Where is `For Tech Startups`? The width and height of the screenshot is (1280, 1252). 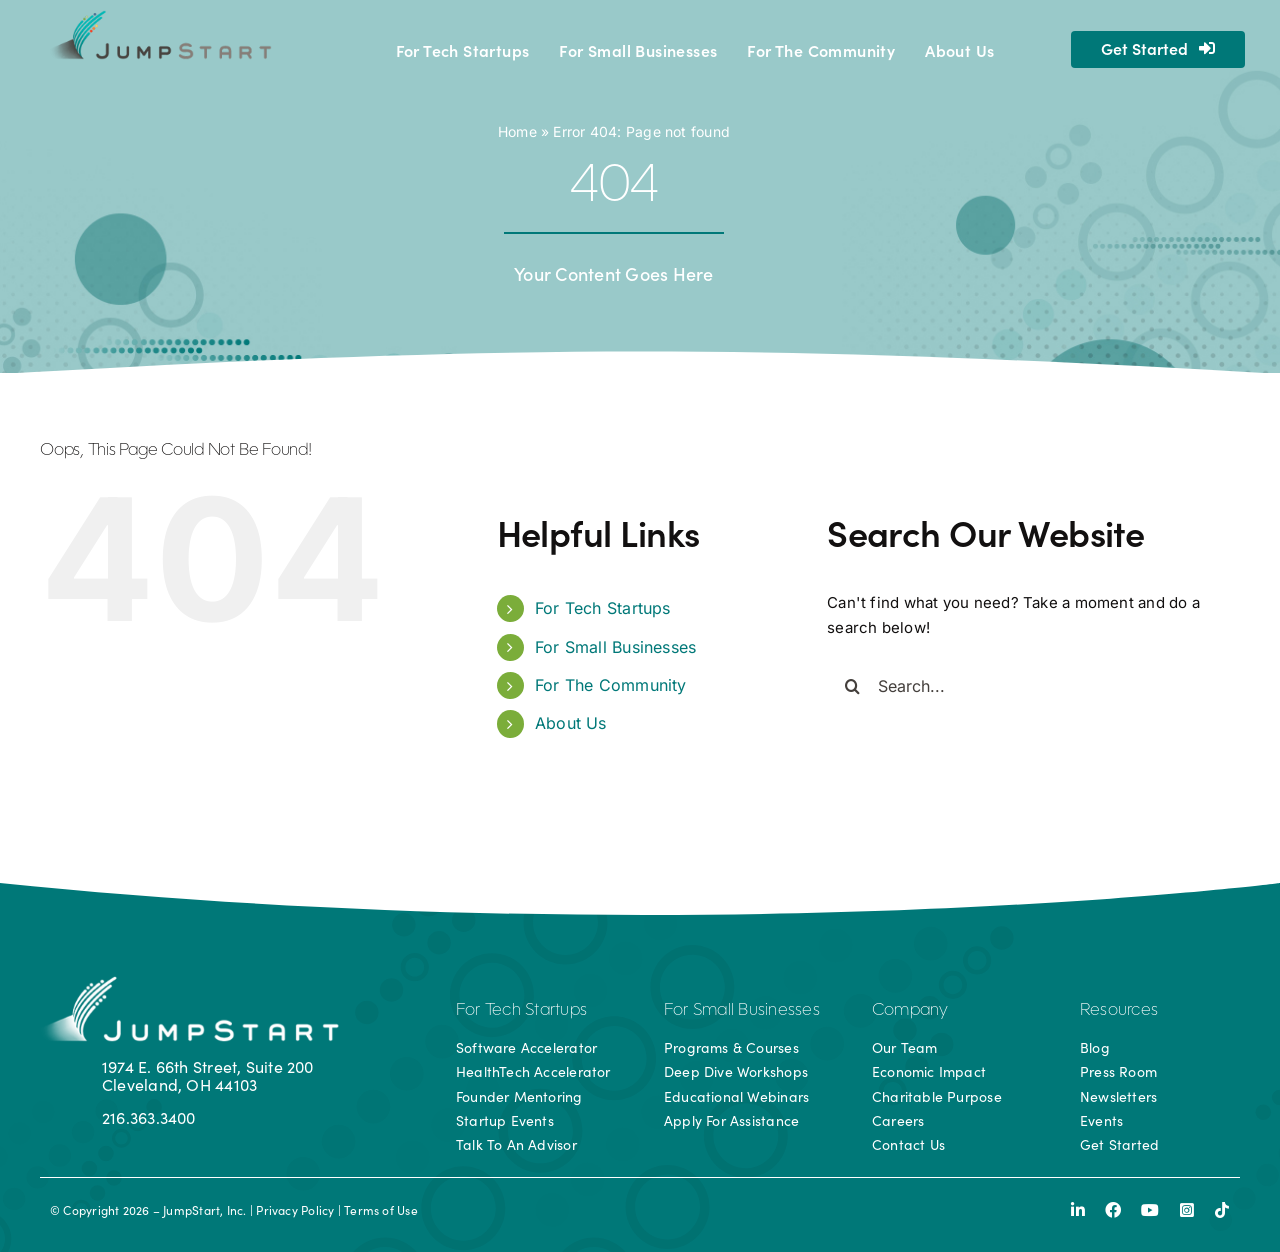
For Tech Startups is located at coordinates (603, 608).